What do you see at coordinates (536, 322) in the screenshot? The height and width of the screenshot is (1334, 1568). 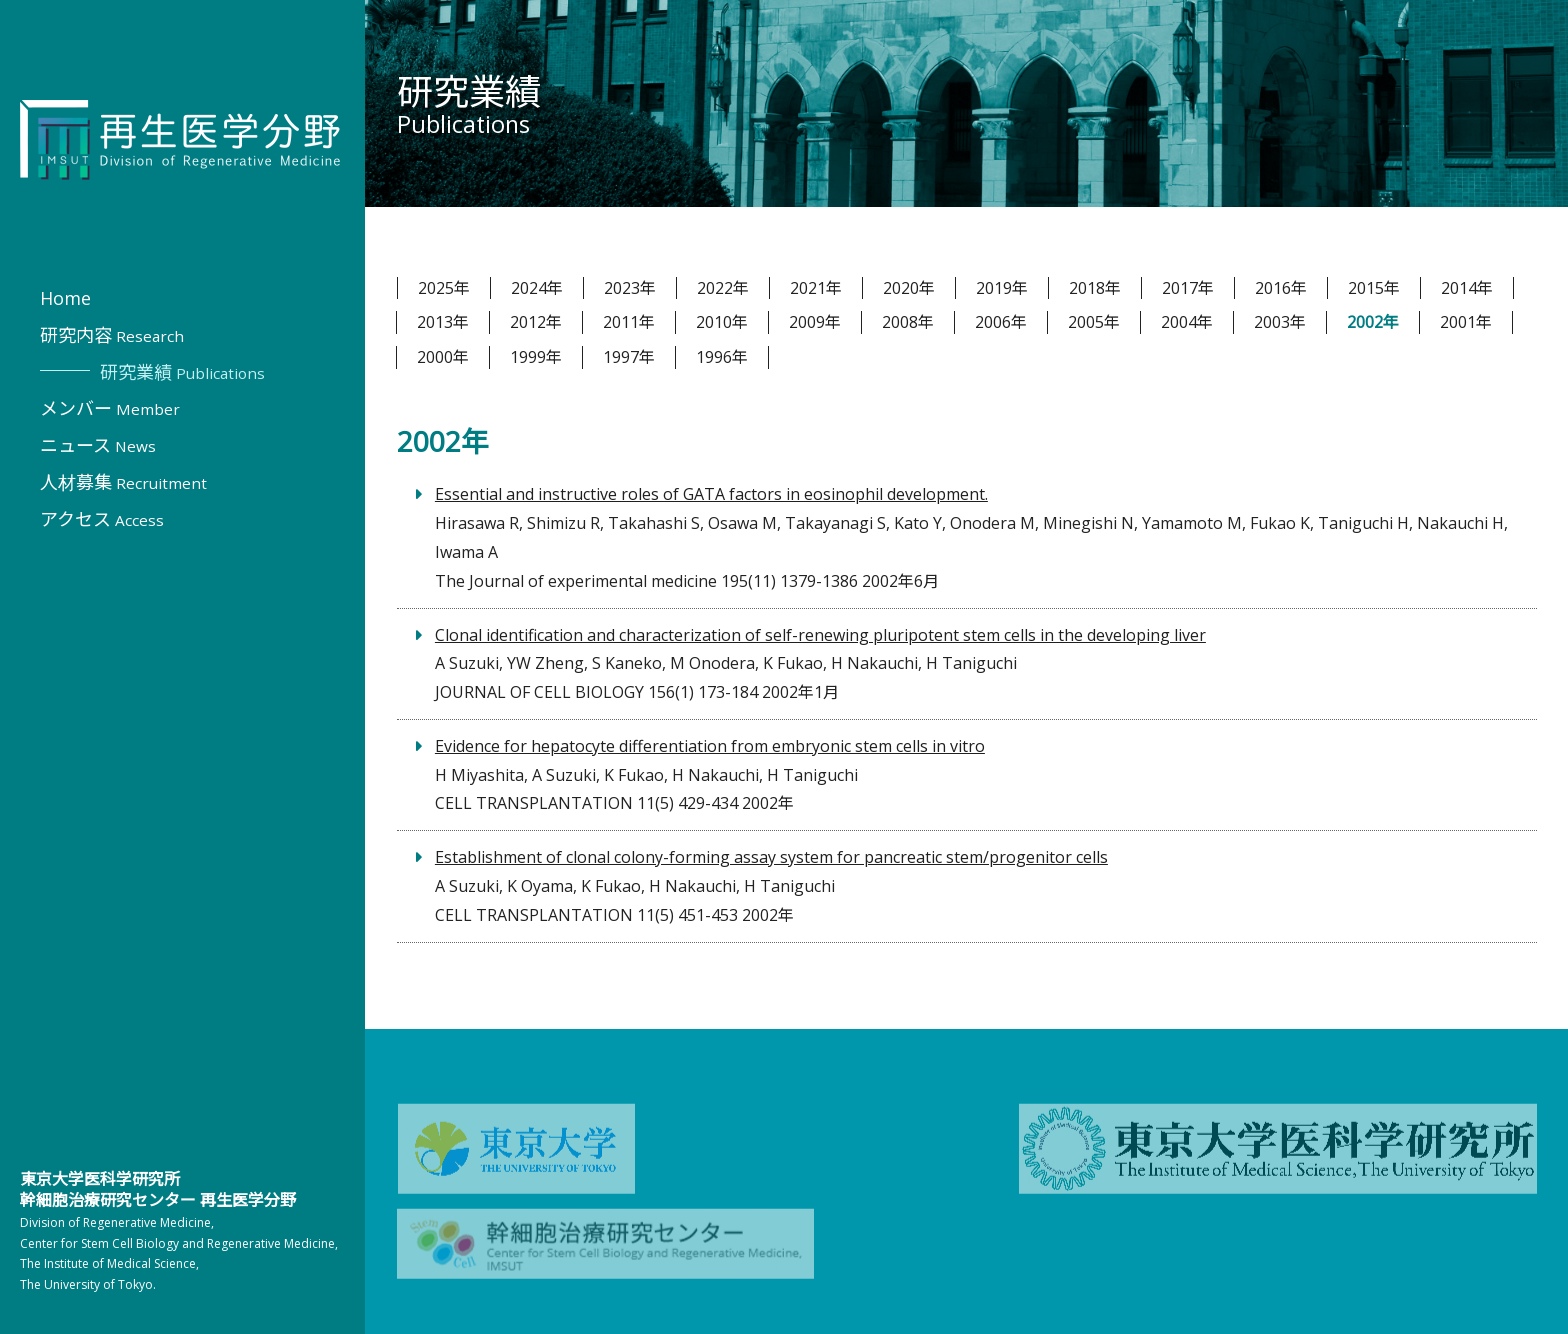 I see `2012年` at bounding box center [536, 322].